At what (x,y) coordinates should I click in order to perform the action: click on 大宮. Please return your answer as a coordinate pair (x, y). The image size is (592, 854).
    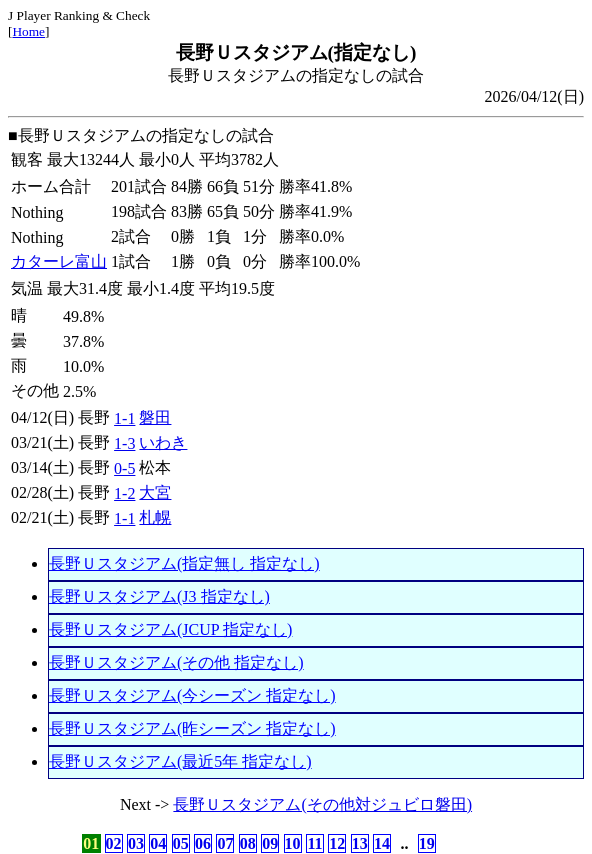
    Looking at the image, I should click on (155, 492).